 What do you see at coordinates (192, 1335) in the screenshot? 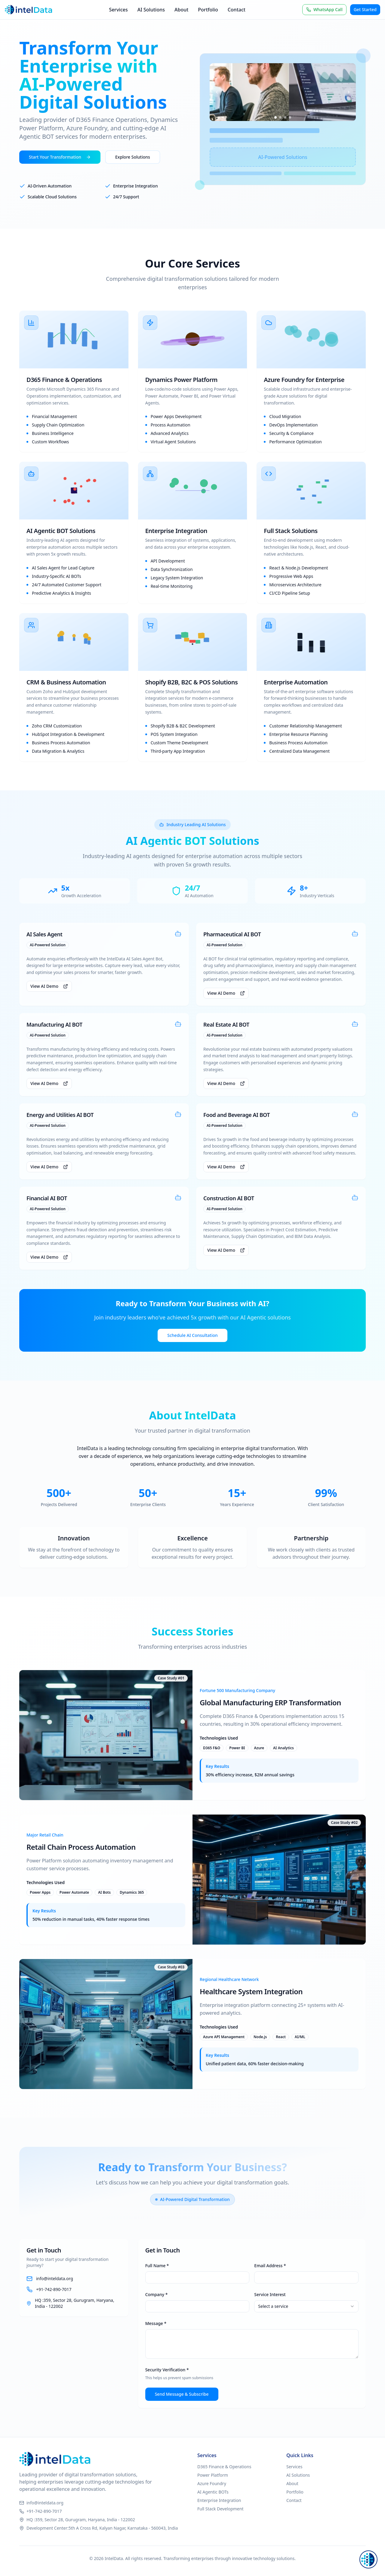
I see `Schedule AI Consultation` at bounding box center [192, 1335].